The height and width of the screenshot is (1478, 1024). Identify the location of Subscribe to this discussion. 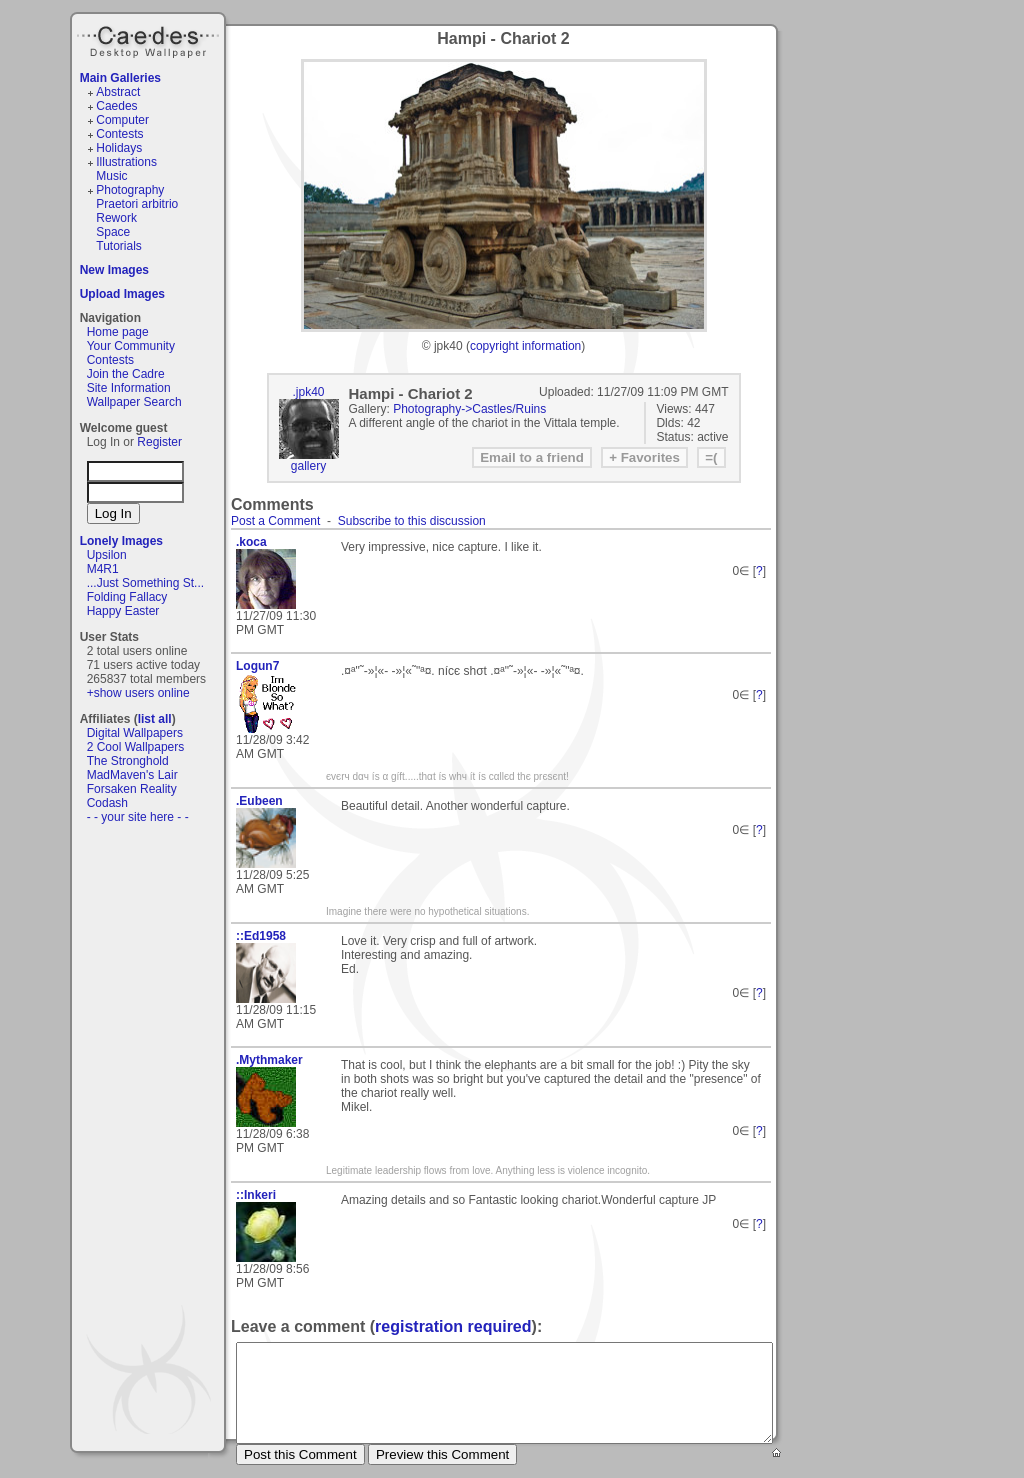
(412, 521).